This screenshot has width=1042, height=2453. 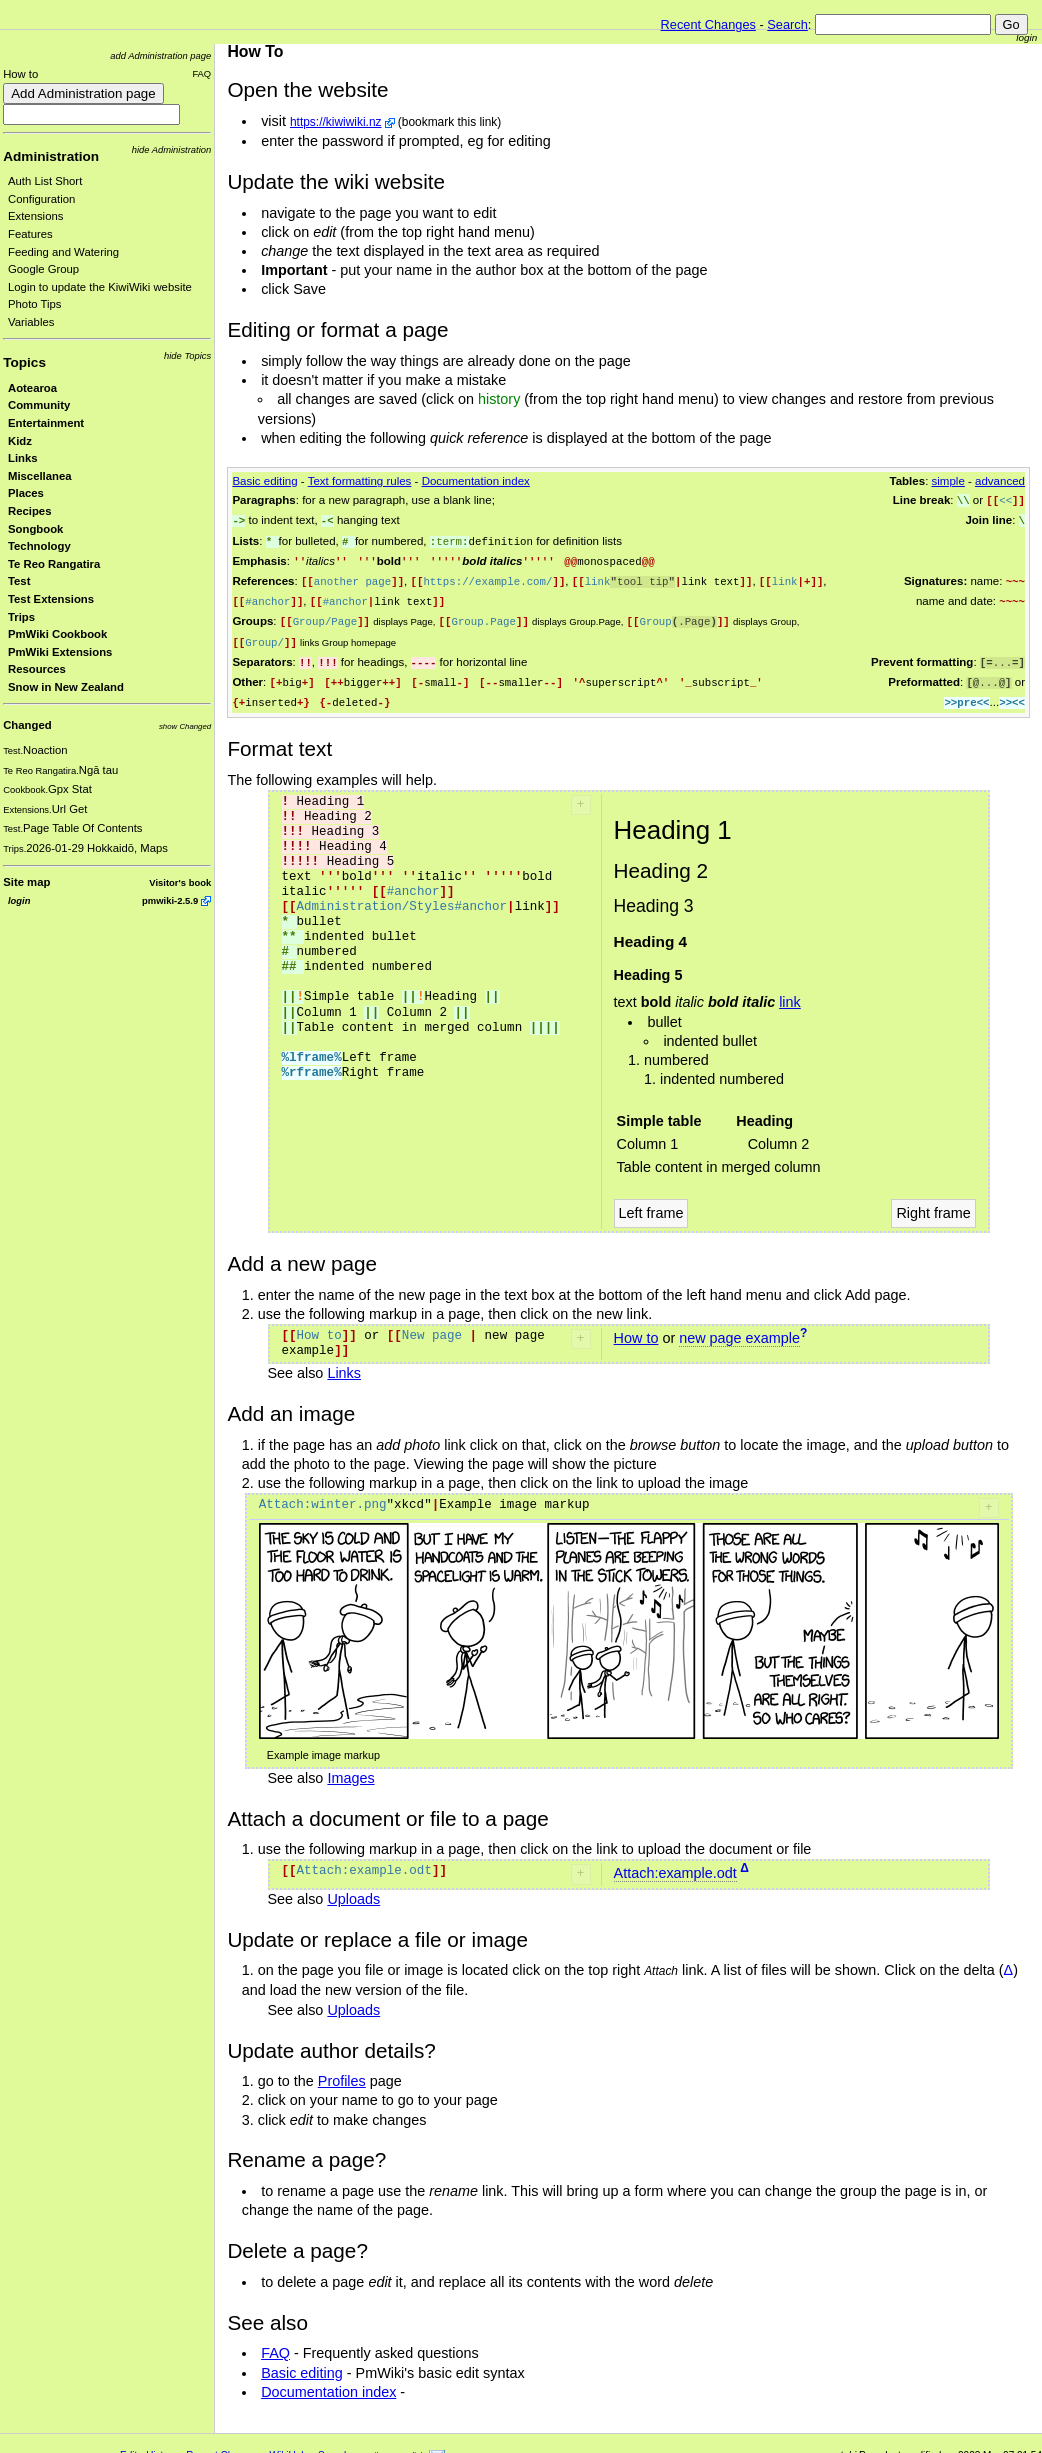 What do you see at coordinates (353, 1888) in the screenshot?
I see `Uploads` at bounding box center [353, 1888].